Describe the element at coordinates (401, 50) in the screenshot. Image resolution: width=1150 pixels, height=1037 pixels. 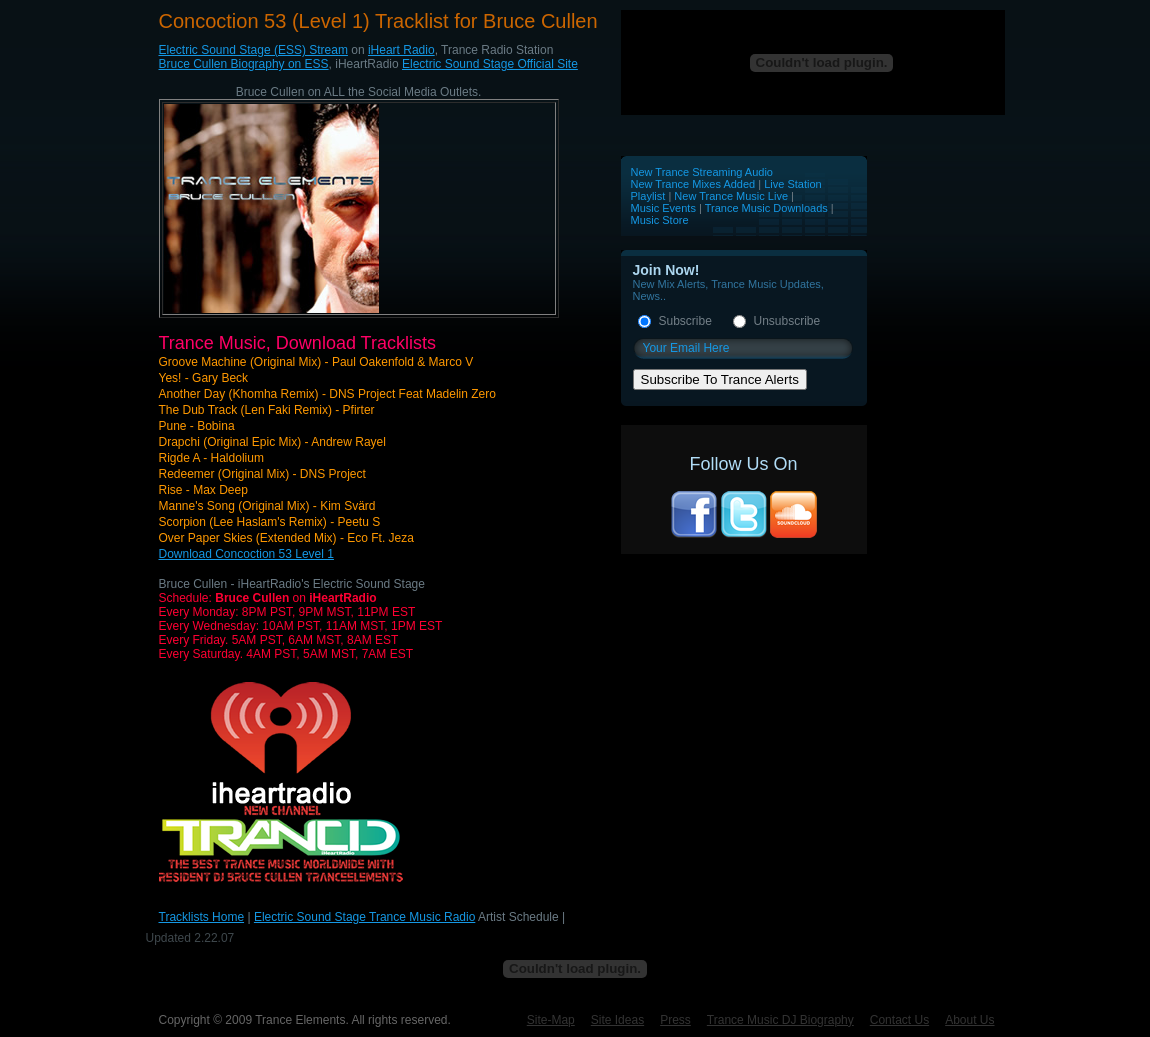
I see `iHeart Radio` at that location.